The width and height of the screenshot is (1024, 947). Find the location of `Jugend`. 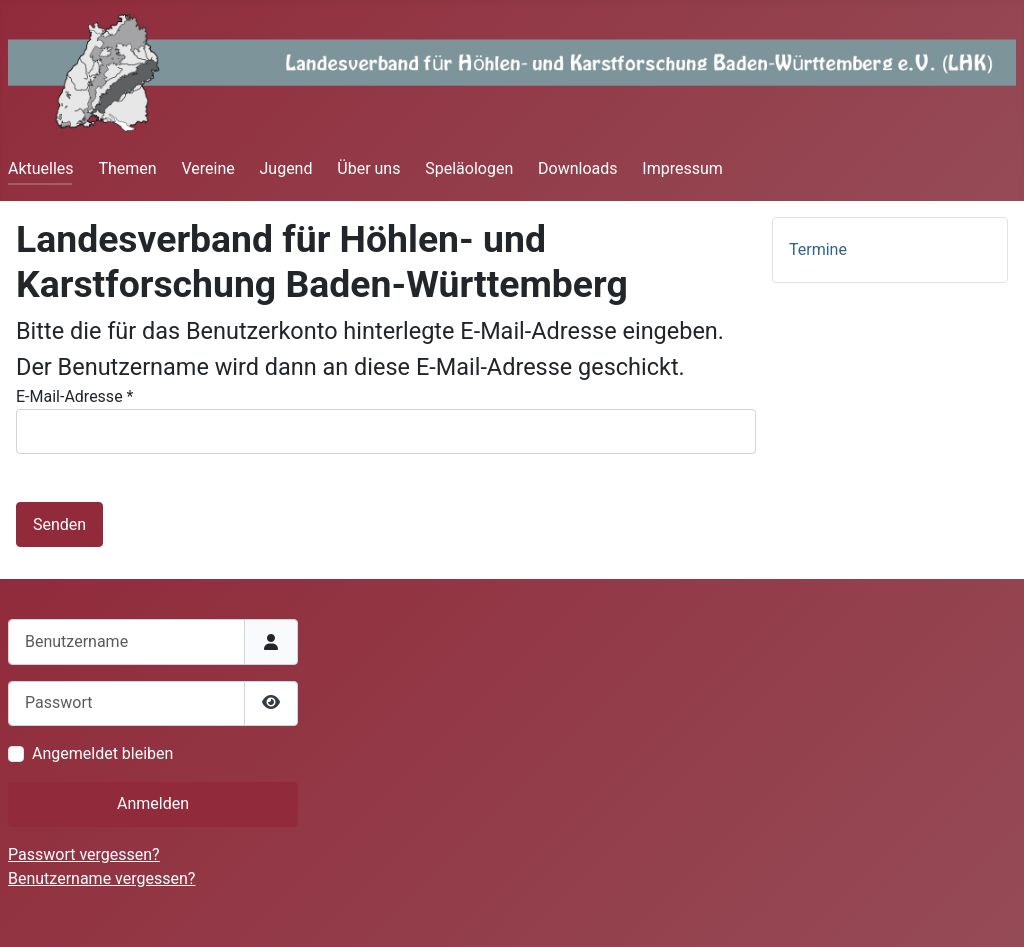

Jugend is located at coordinates (286, 168).